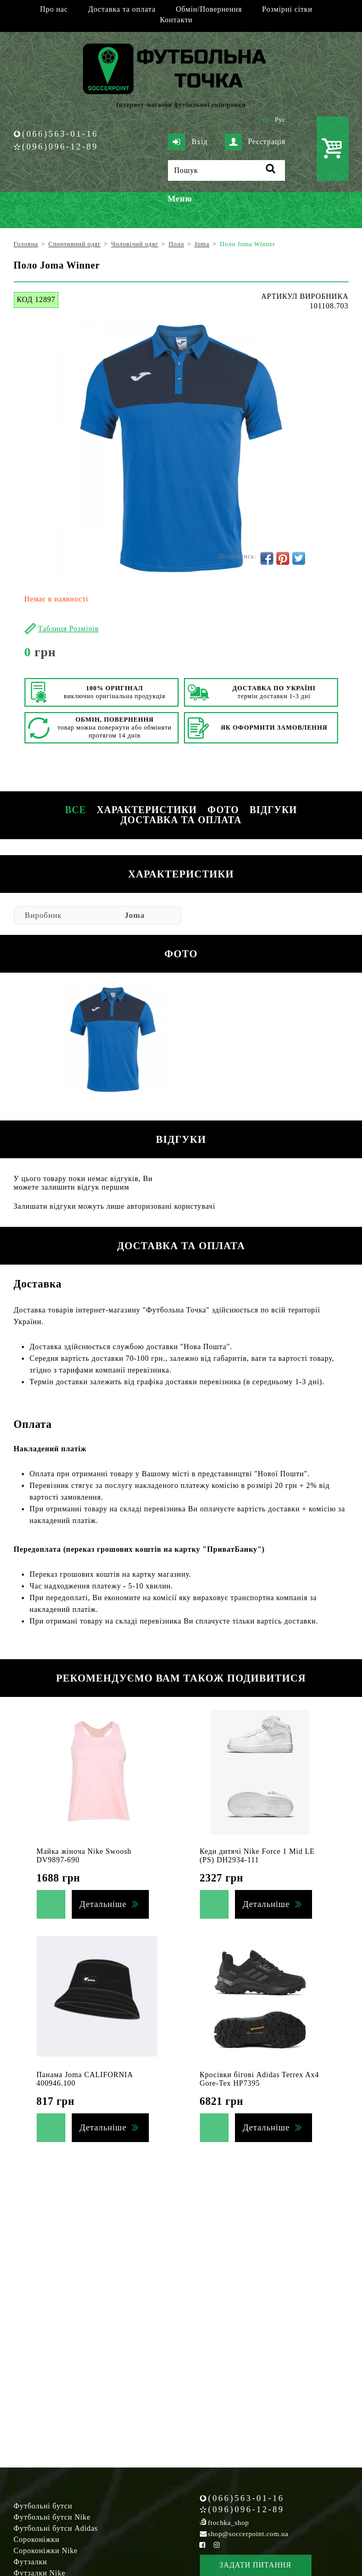 This screenshot has height=2576, width=362. Describe the element at coordinates (176, 20) in the screenshot. I see `Контакти` at that location.